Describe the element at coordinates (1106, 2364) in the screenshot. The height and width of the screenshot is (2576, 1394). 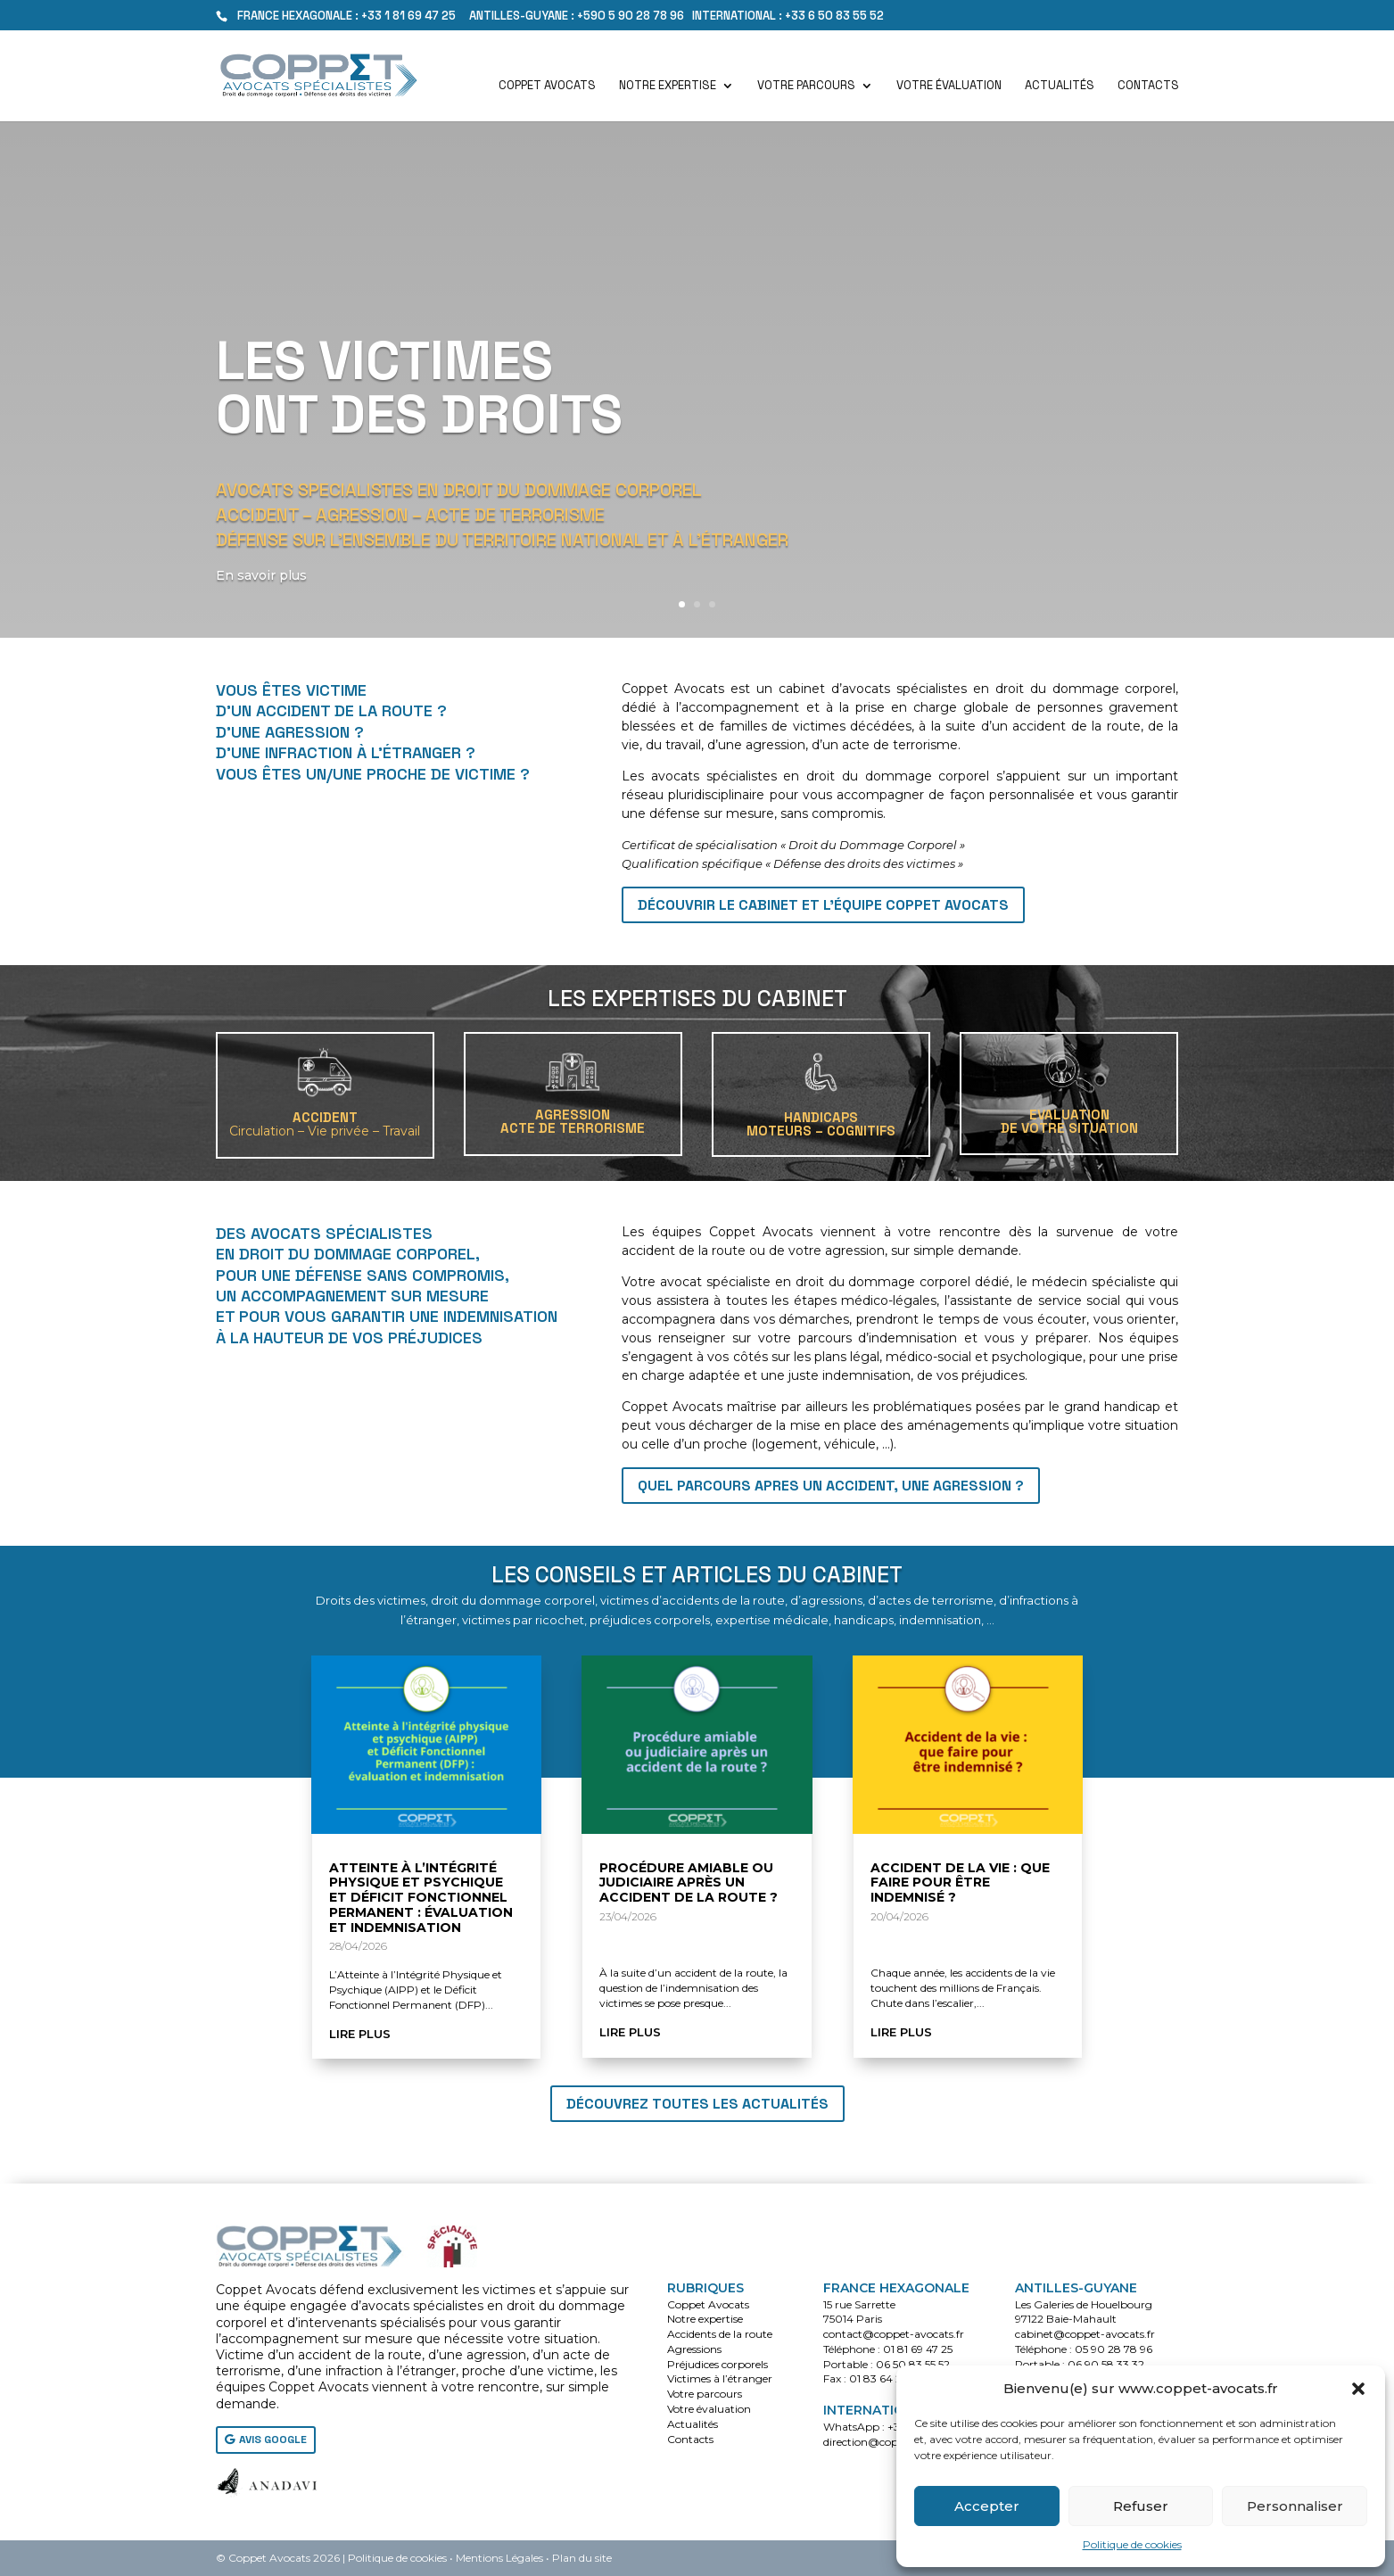
I see `06 90 58 33 32` at that location.